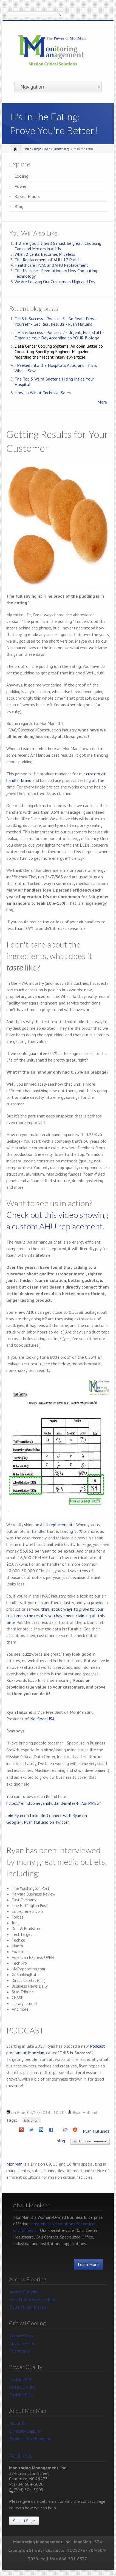 The image size is (116, 2576). What do you see at coordinates (21, 176) in the screenshot?
I see `Cooling` at bounding box center [21, 176].